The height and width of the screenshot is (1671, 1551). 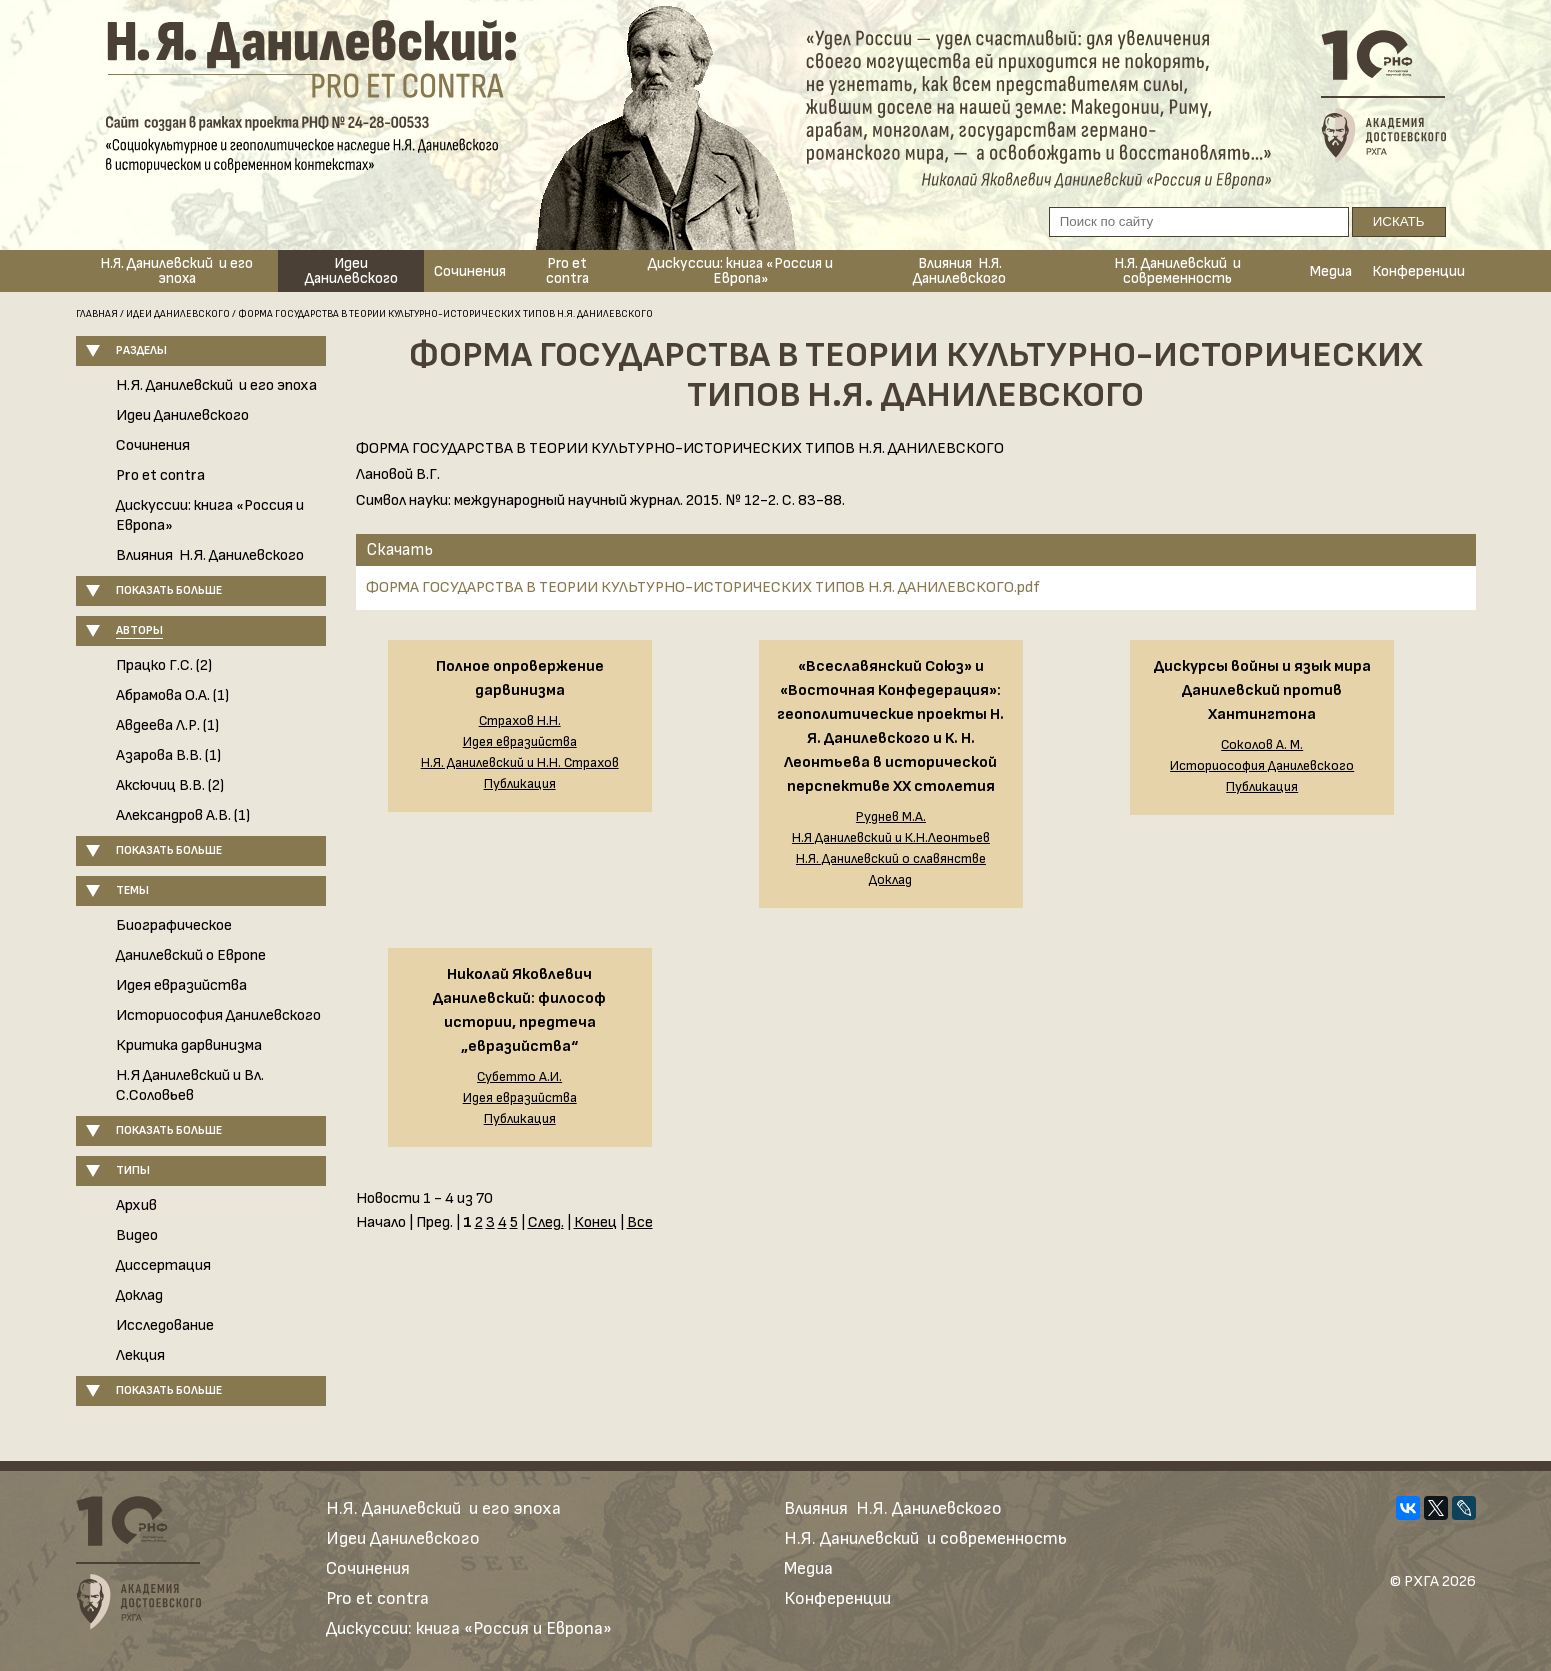 What do you see at coordinates (595, 1222) in the screenshot?
I see `Конец` at bounding box center [595, 1222].